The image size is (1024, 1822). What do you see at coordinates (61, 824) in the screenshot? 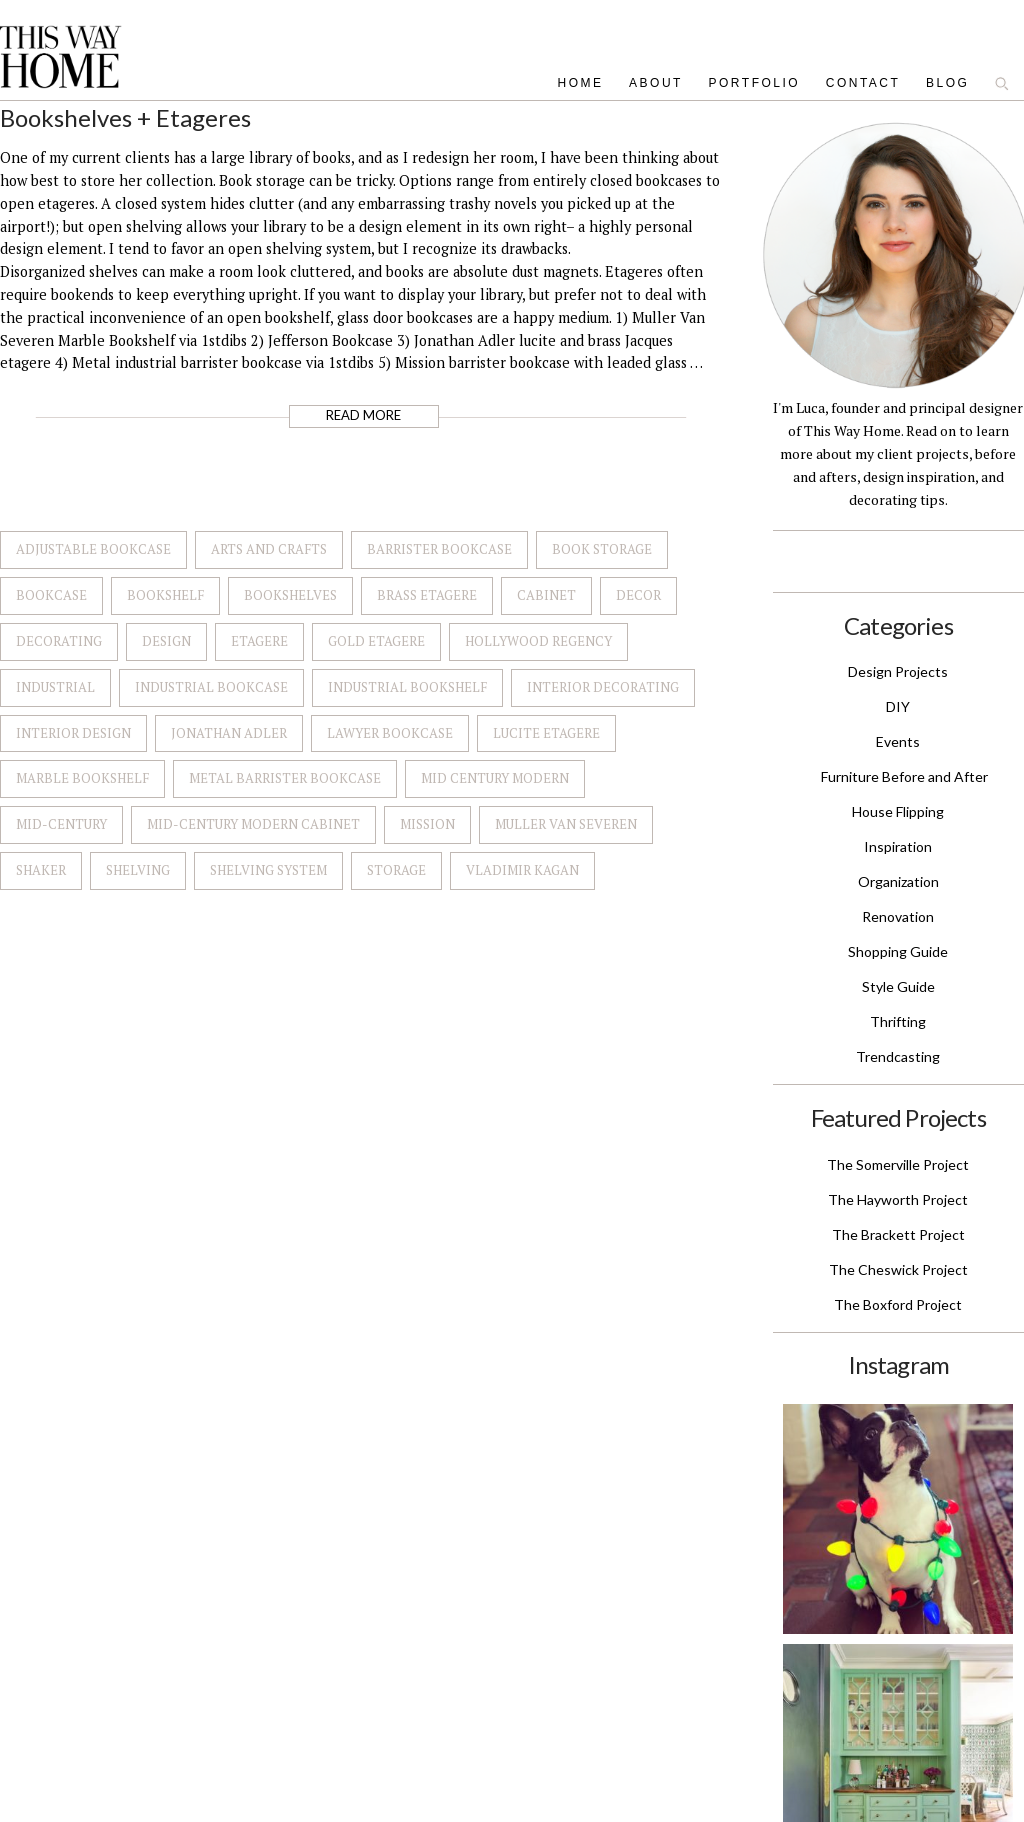
I see `Mid-Century` at bounding box center [61, 824].